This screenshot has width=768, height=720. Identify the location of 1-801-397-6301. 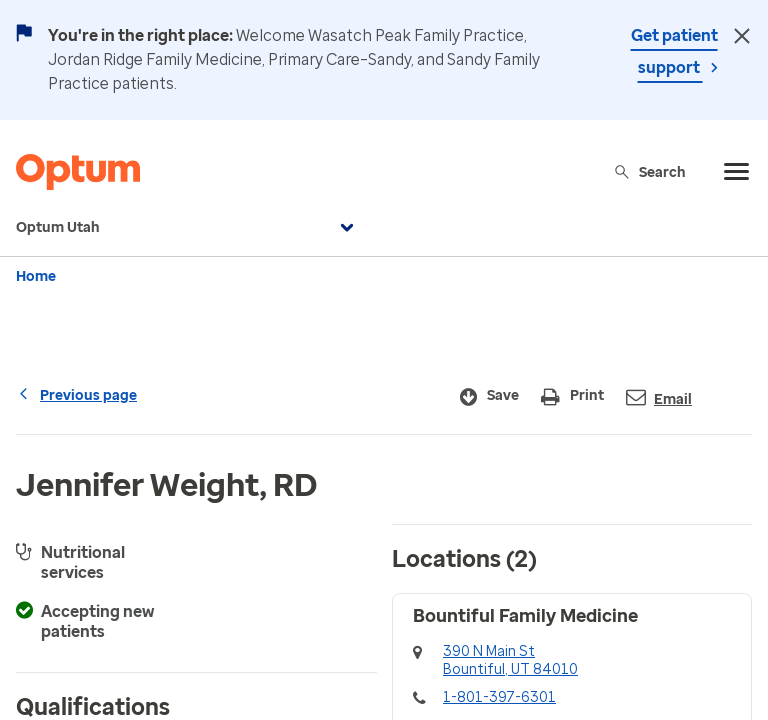
(499, 697).